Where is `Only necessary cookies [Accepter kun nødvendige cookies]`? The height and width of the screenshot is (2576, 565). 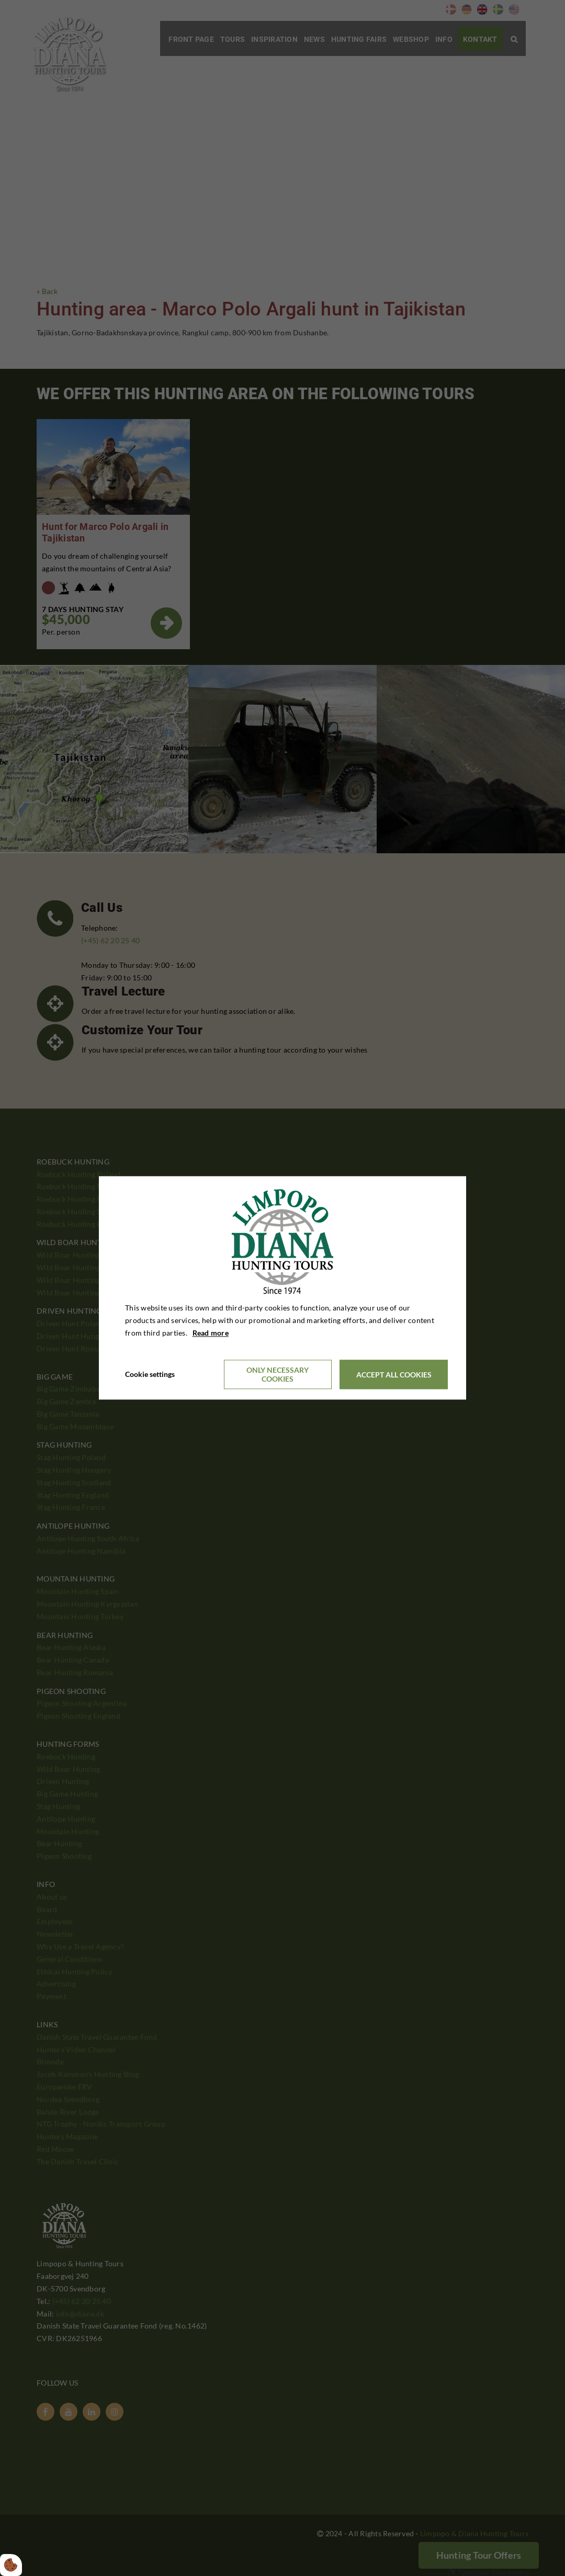
Only necessary cookies [Accepter kun nødvendige cookies] is located at coordinates (277, 1375).